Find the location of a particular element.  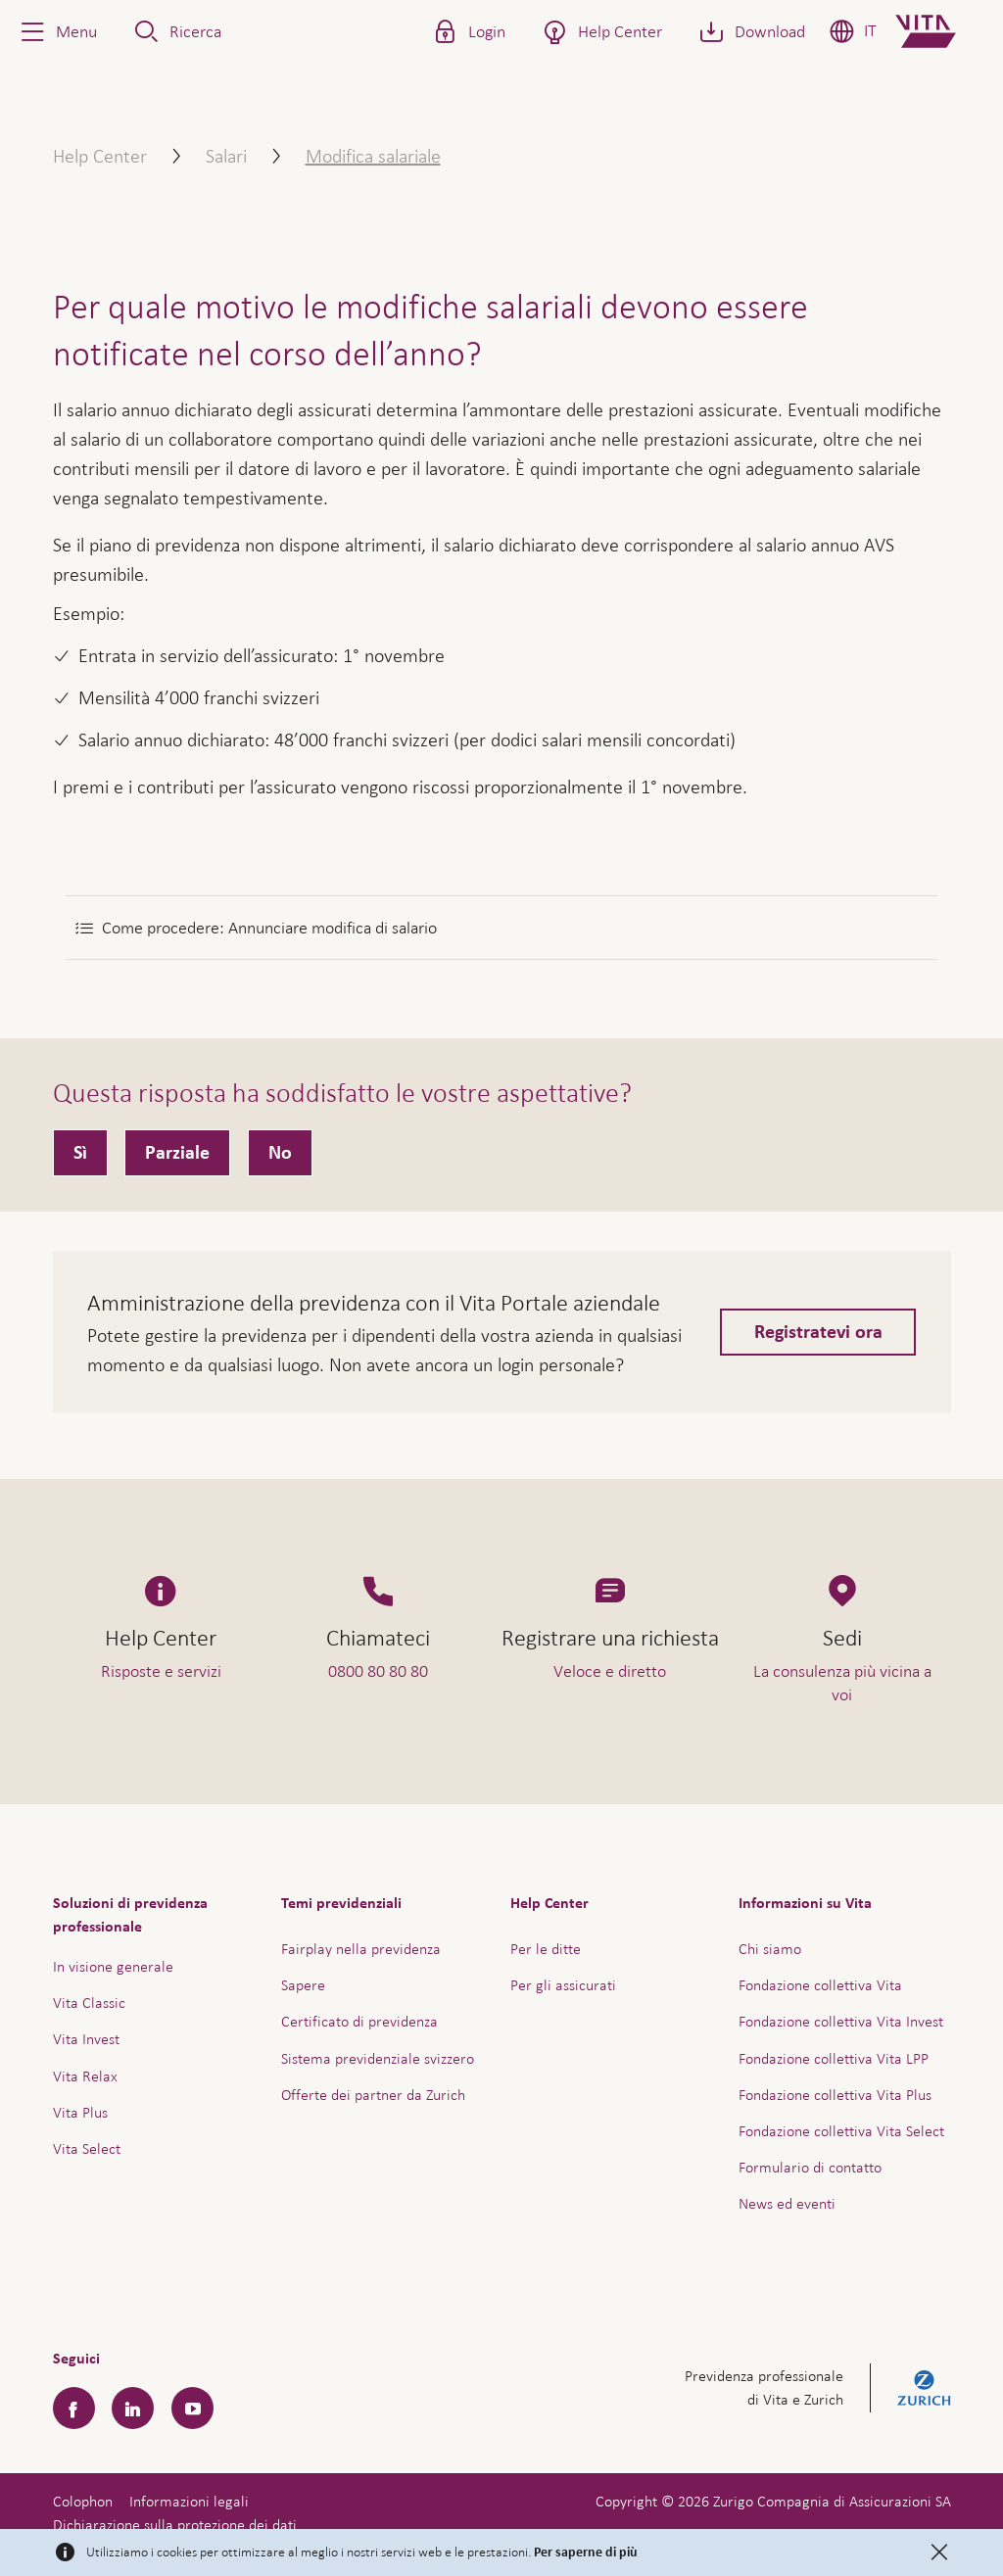

[button] is located at coordinates (57, 31).